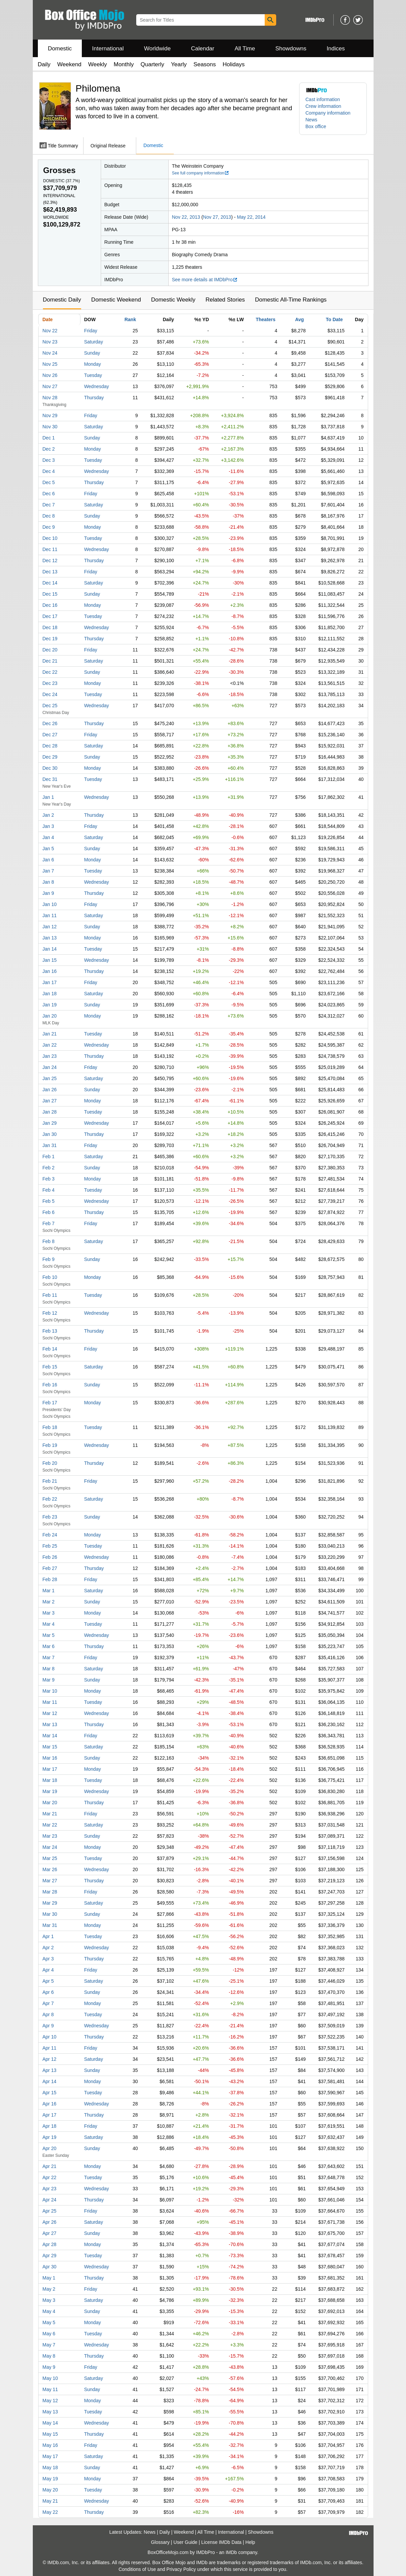  Describe the element at coordinates (299, 319) in the screenshot. I see `Avg` at that location.